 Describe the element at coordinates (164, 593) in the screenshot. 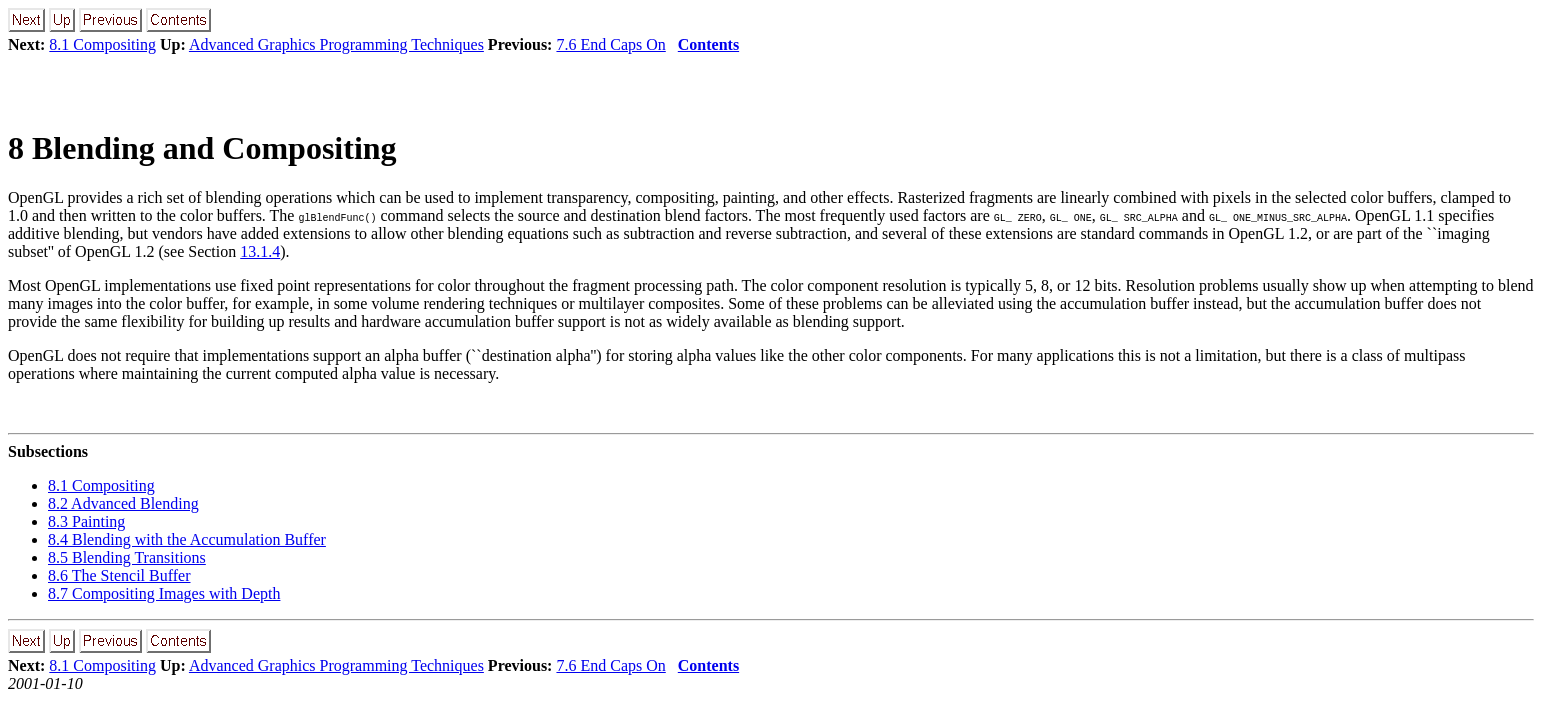

I see `8.7 Compositing Images with Depth` at that location.